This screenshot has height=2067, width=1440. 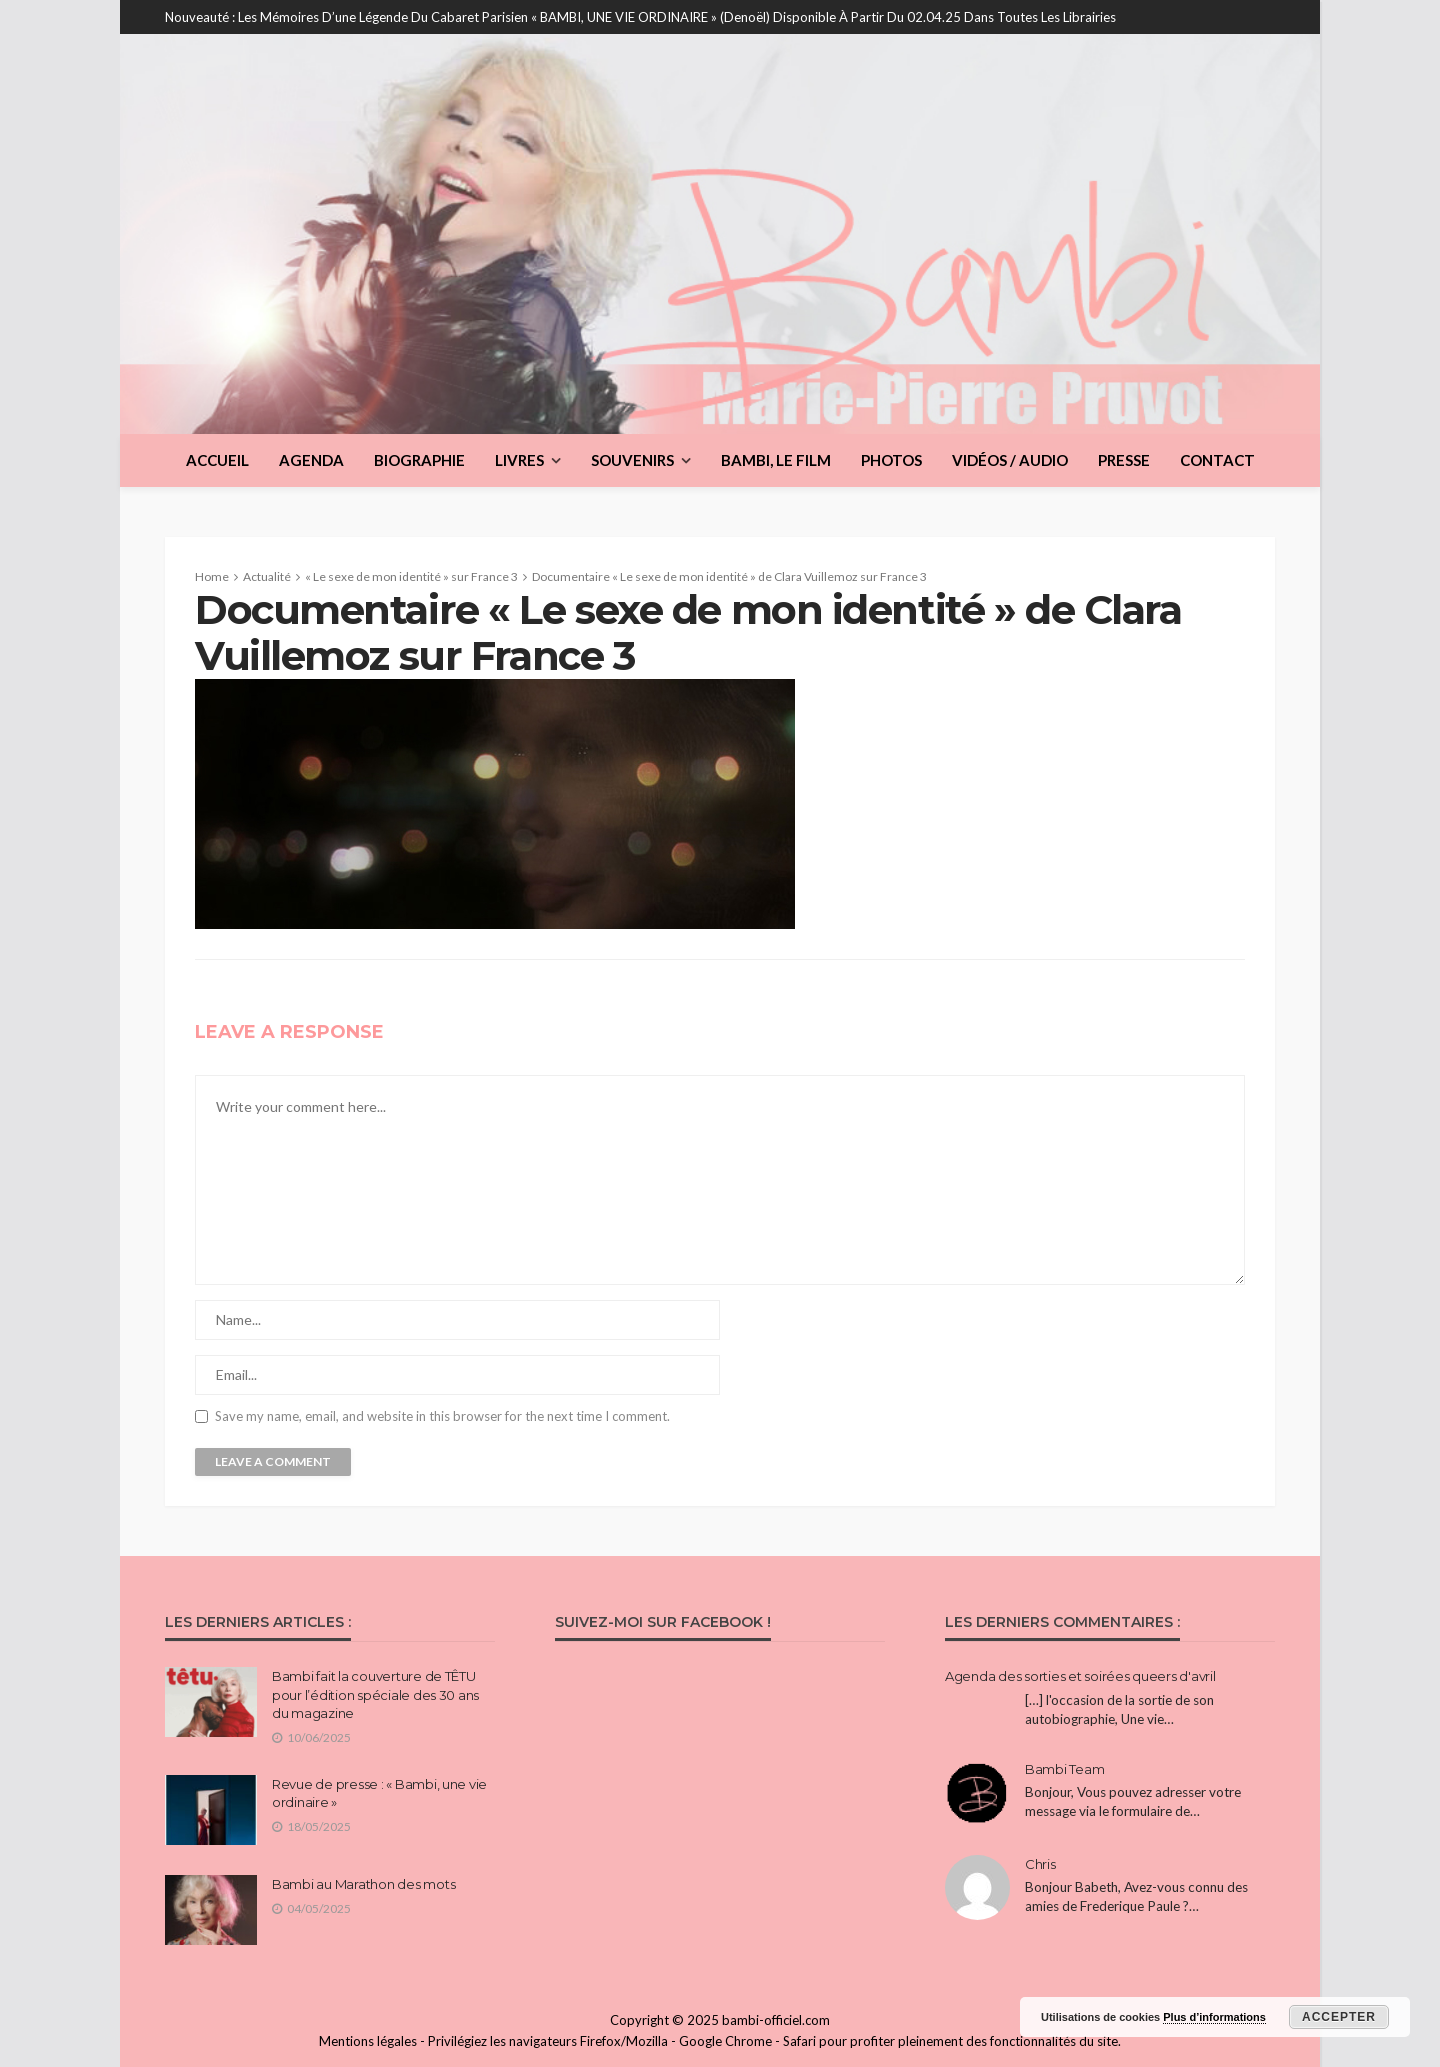 I want to click on Save my name, email, and website in this browser for the next time I comment., so click(x=442, y=1416).